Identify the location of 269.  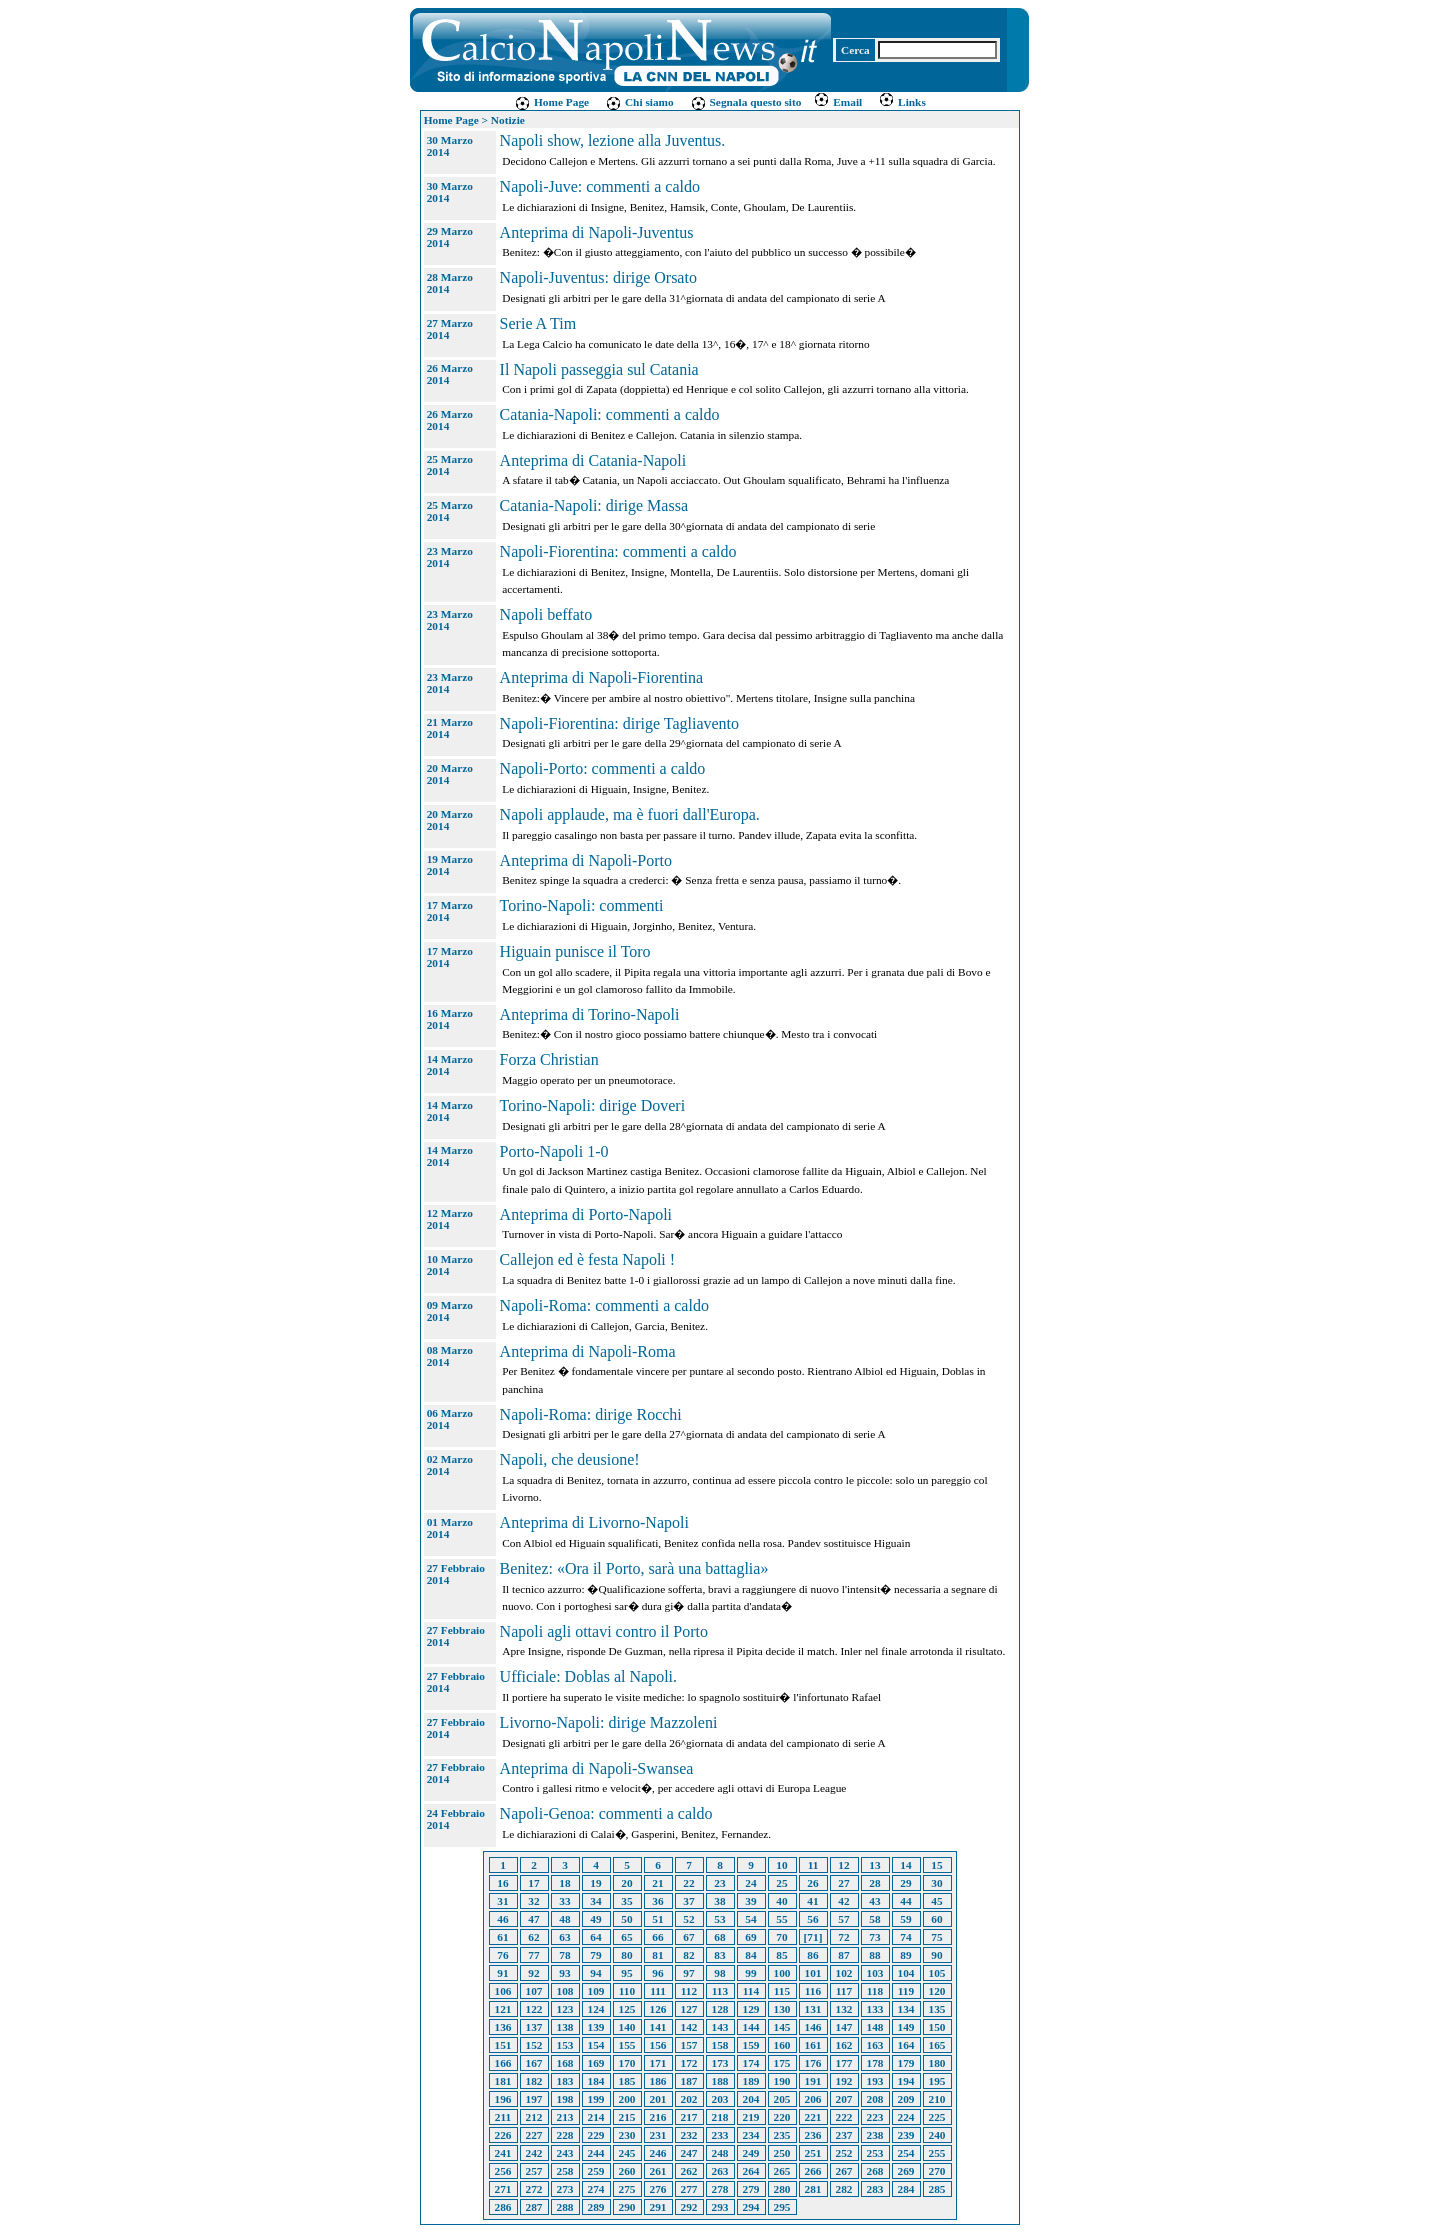
(906, 2171).